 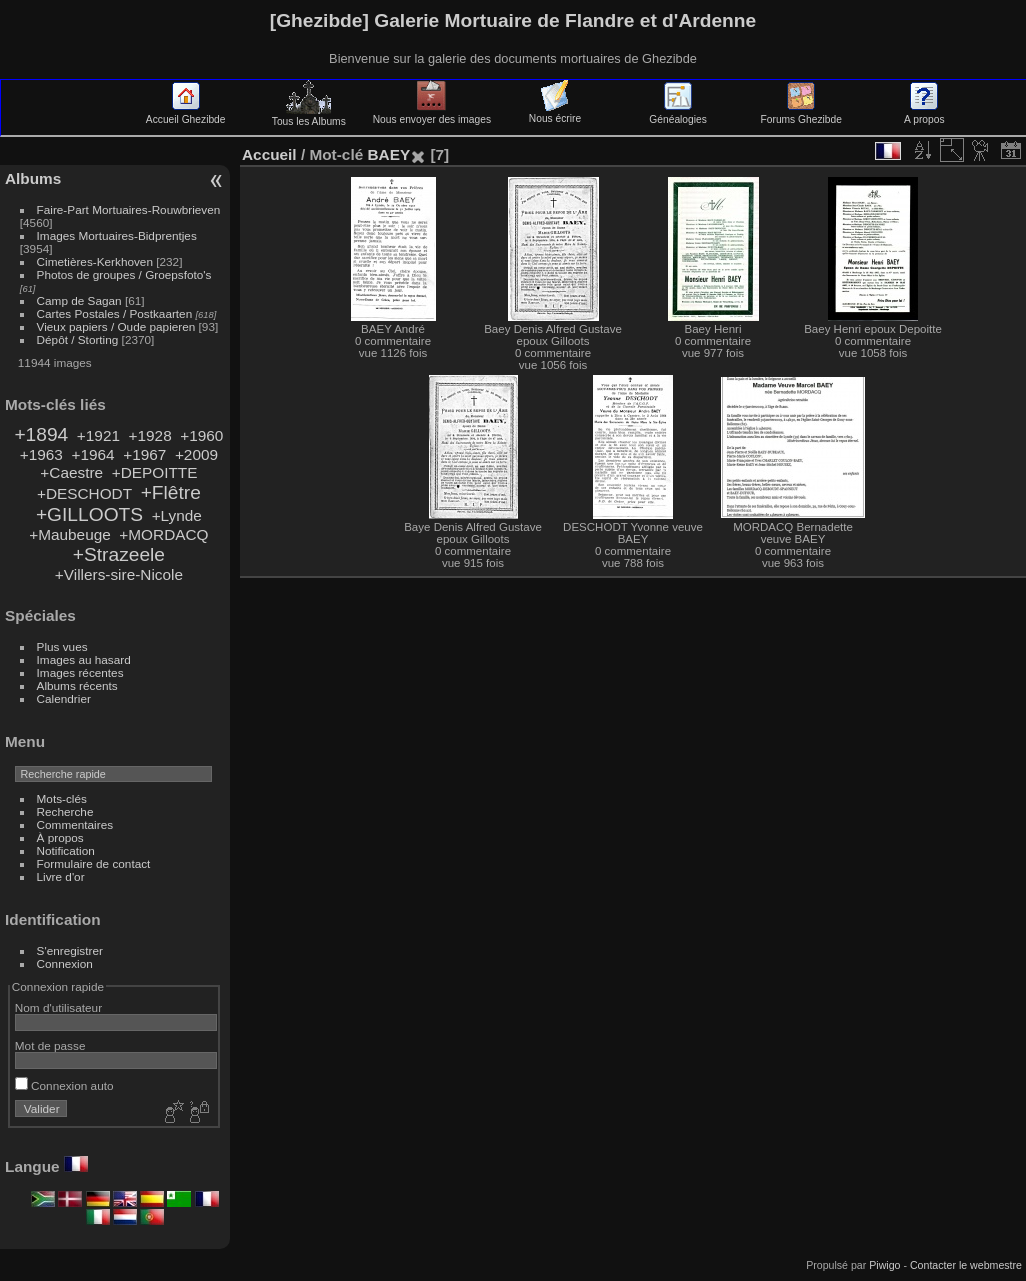 I want to click on Accueil, so click(x=269, y=154).